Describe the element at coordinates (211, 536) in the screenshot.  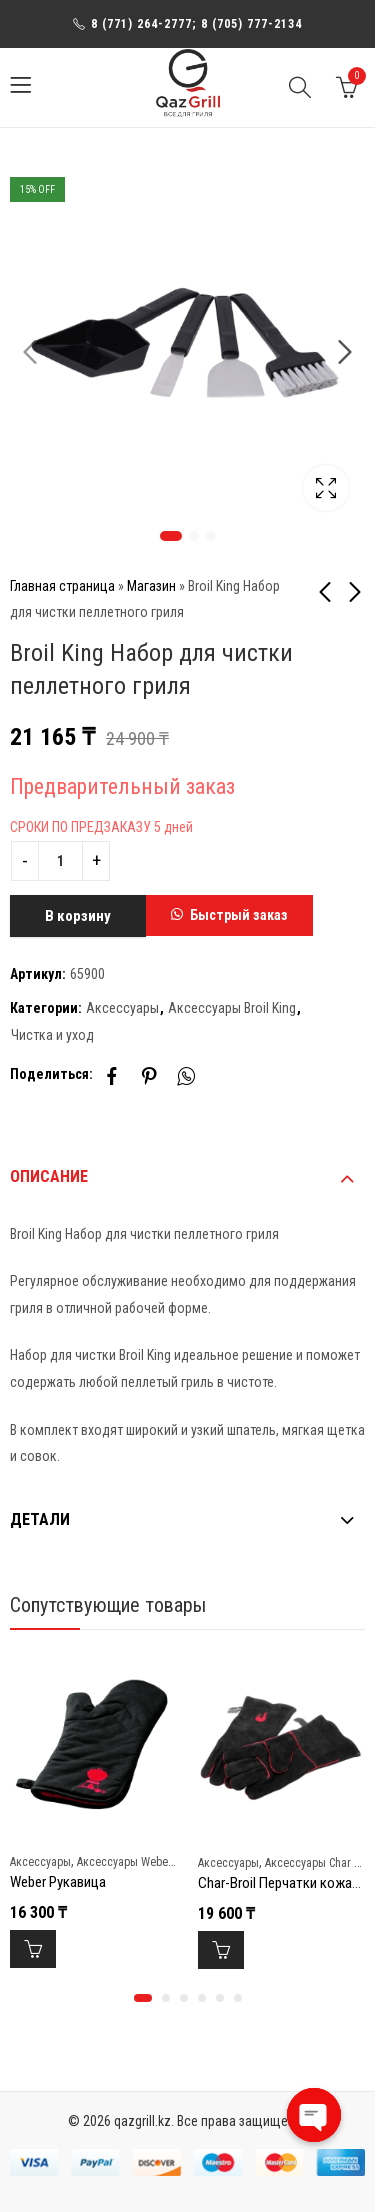
I see `3 [tab]` at that location.